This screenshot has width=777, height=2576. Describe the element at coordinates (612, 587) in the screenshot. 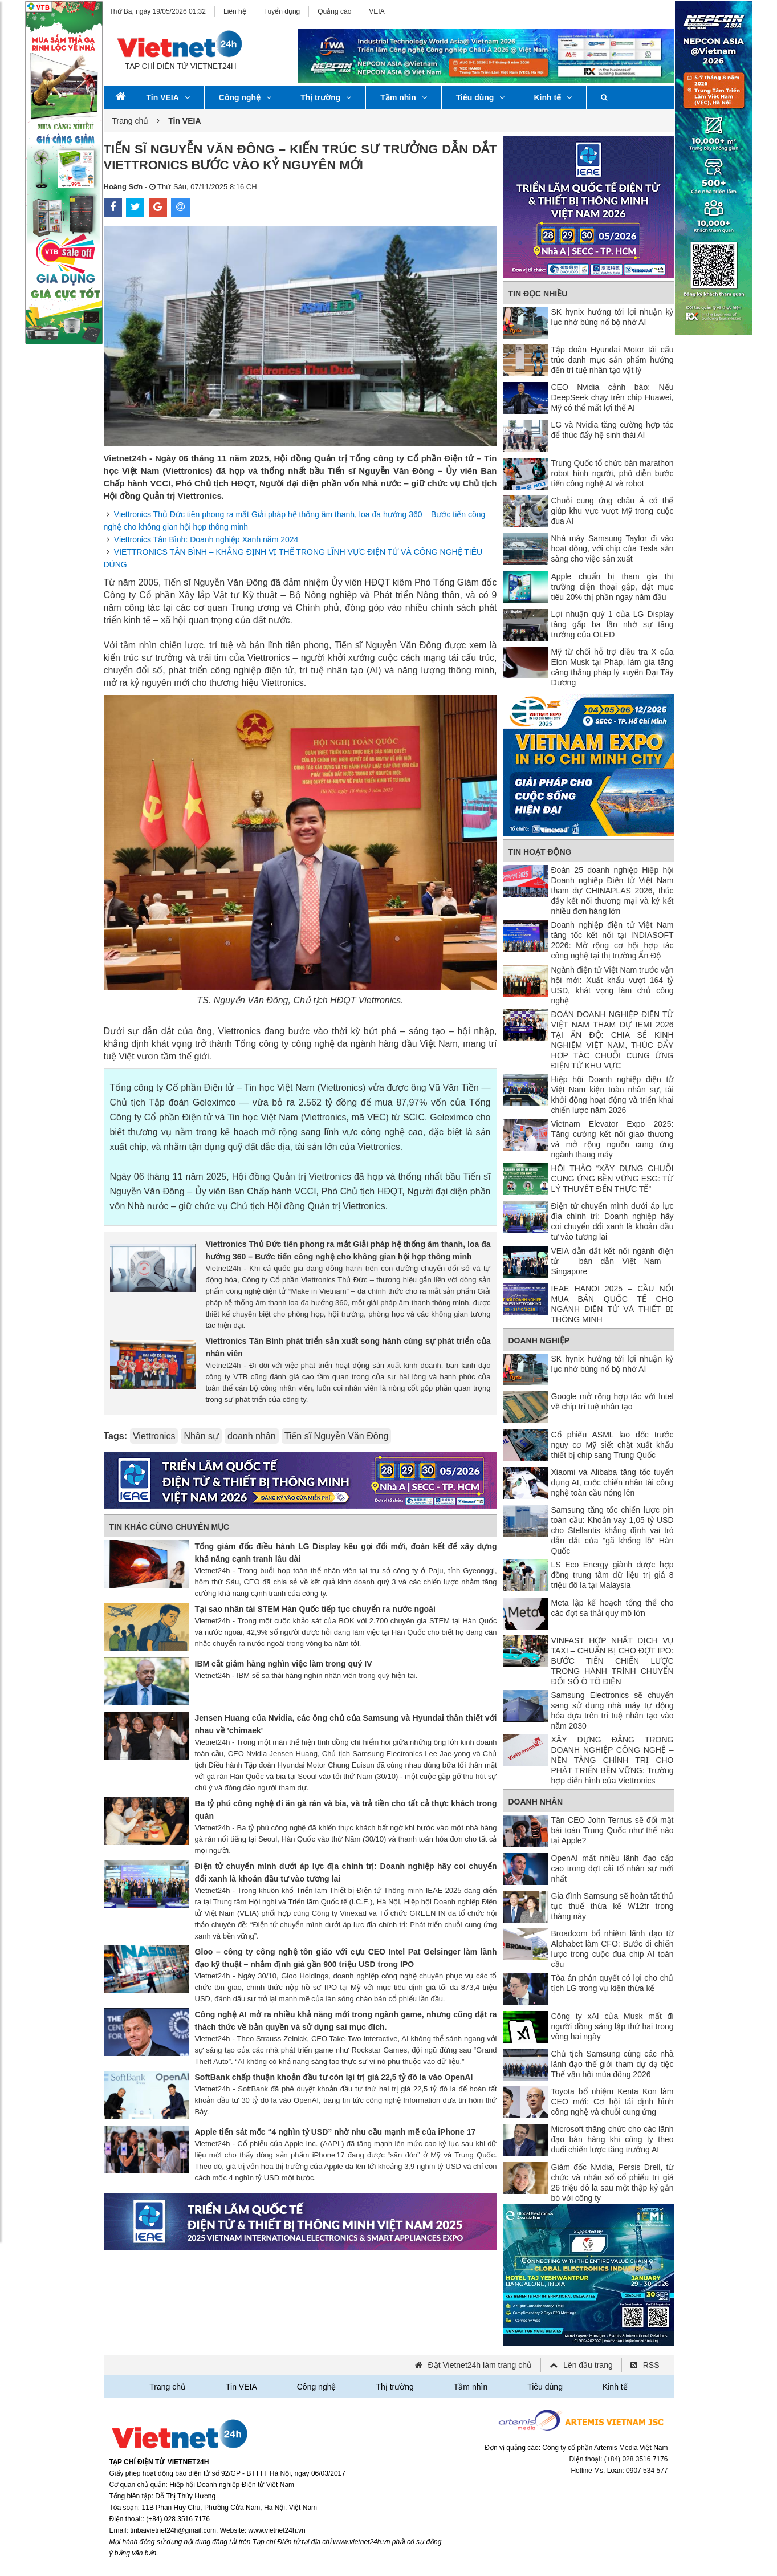

I see `Apple chuẩn bị tham gia thị trường điện thoại gập, đặt mục tiêu 20% thị phần ngay năm đầu` at that location.